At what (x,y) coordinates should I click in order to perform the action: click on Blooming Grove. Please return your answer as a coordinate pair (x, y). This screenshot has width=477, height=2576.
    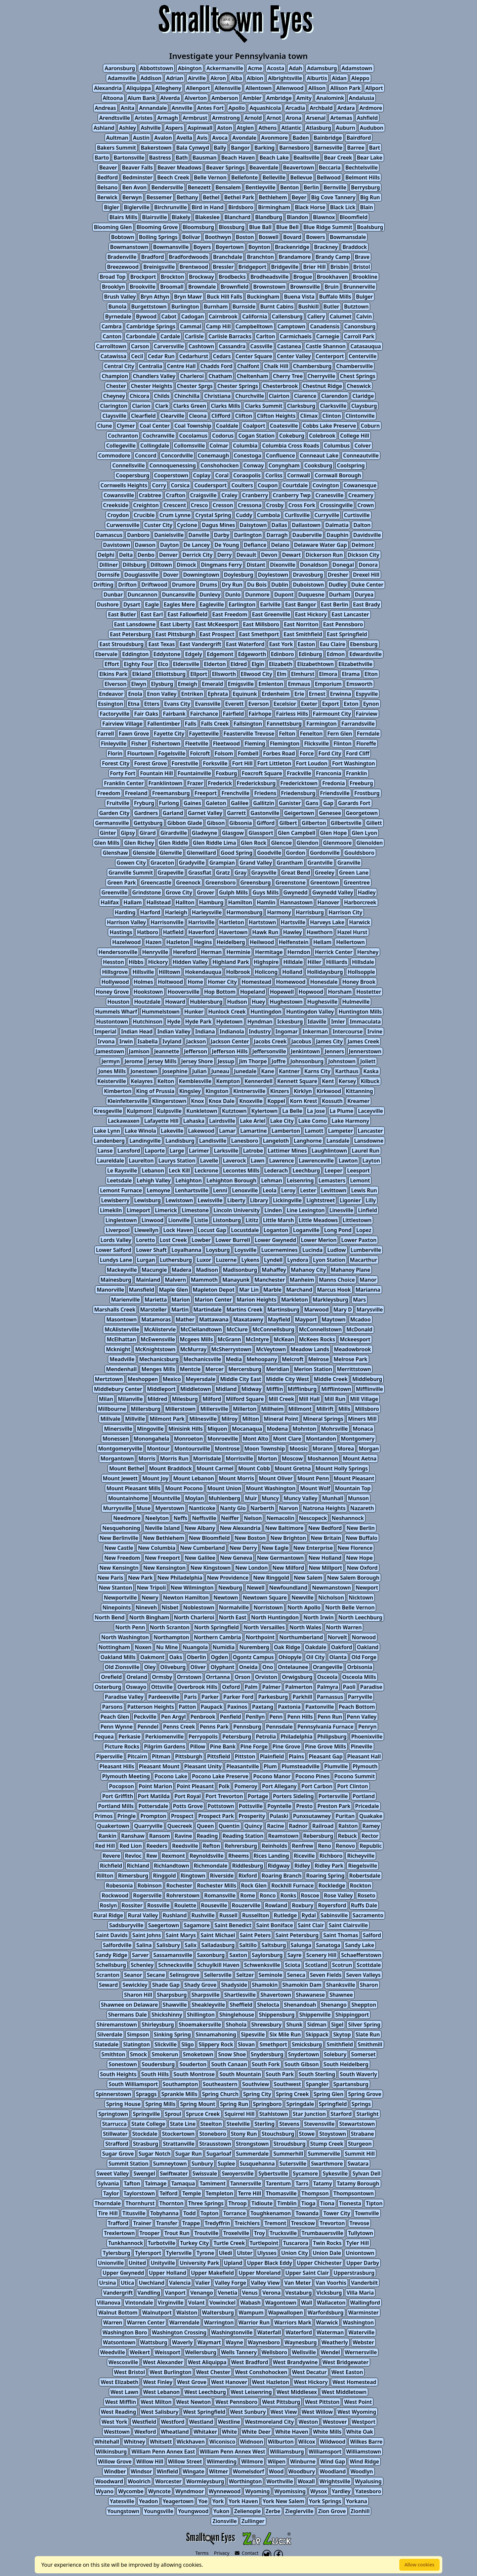
    Looking at the image, I should click on (157, 227).